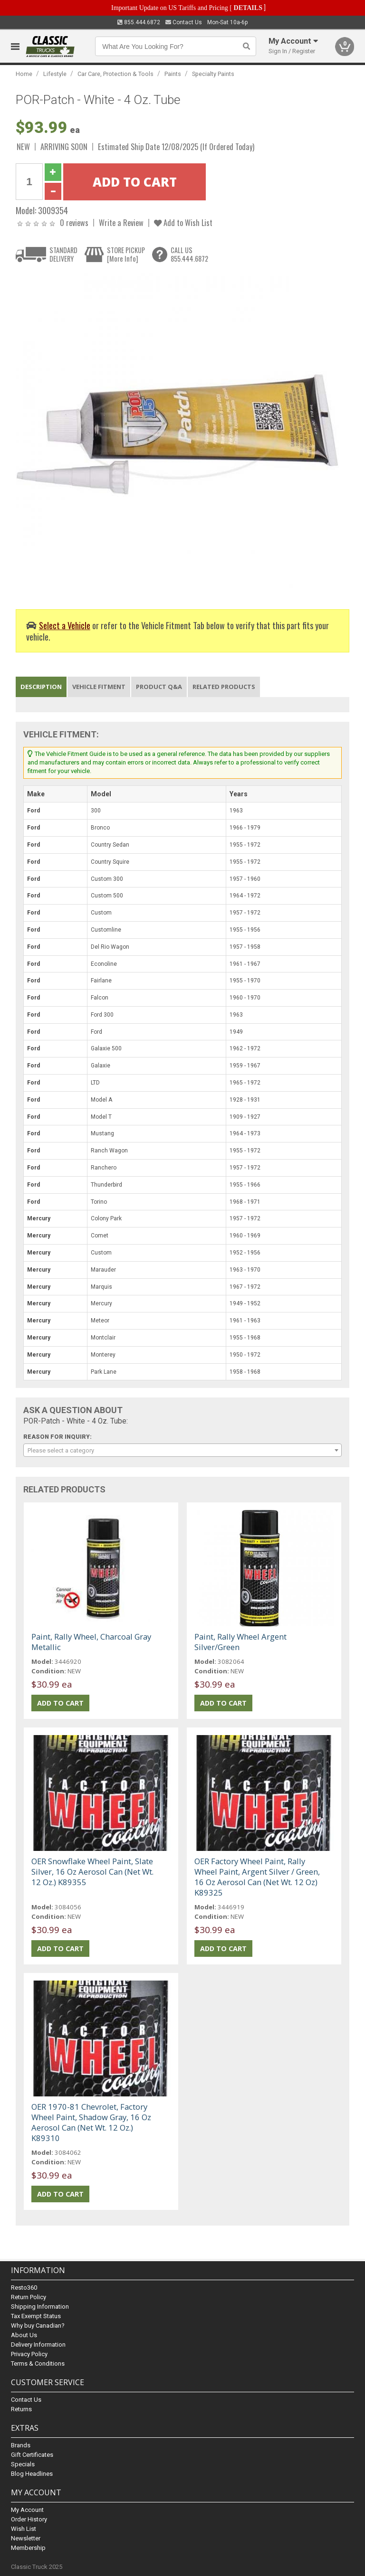  What do you see at coordinates (55, 73) in the screenshot?
I see `Lifestyle` at bounding box center [55, 73].